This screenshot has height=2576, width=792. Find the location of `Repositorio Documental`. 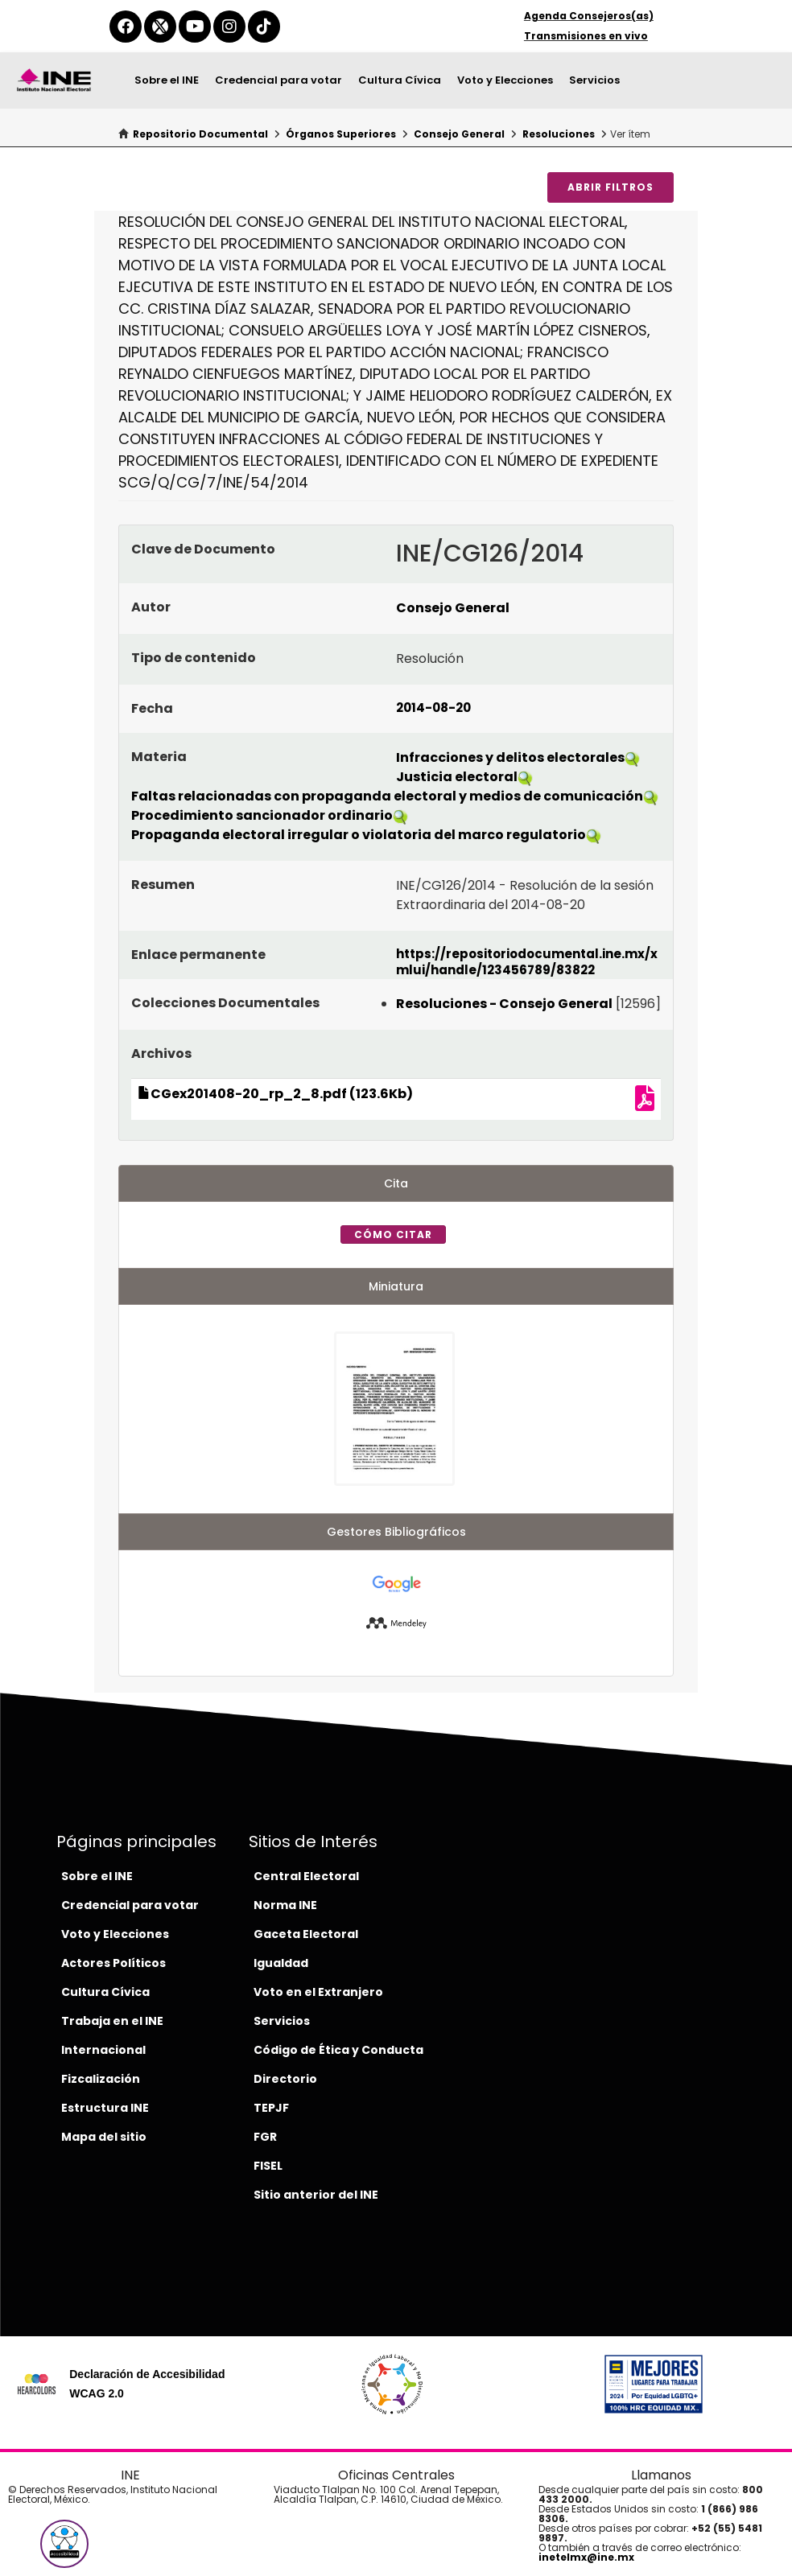

Repositorio Documental is located at coordinates (200, 134).